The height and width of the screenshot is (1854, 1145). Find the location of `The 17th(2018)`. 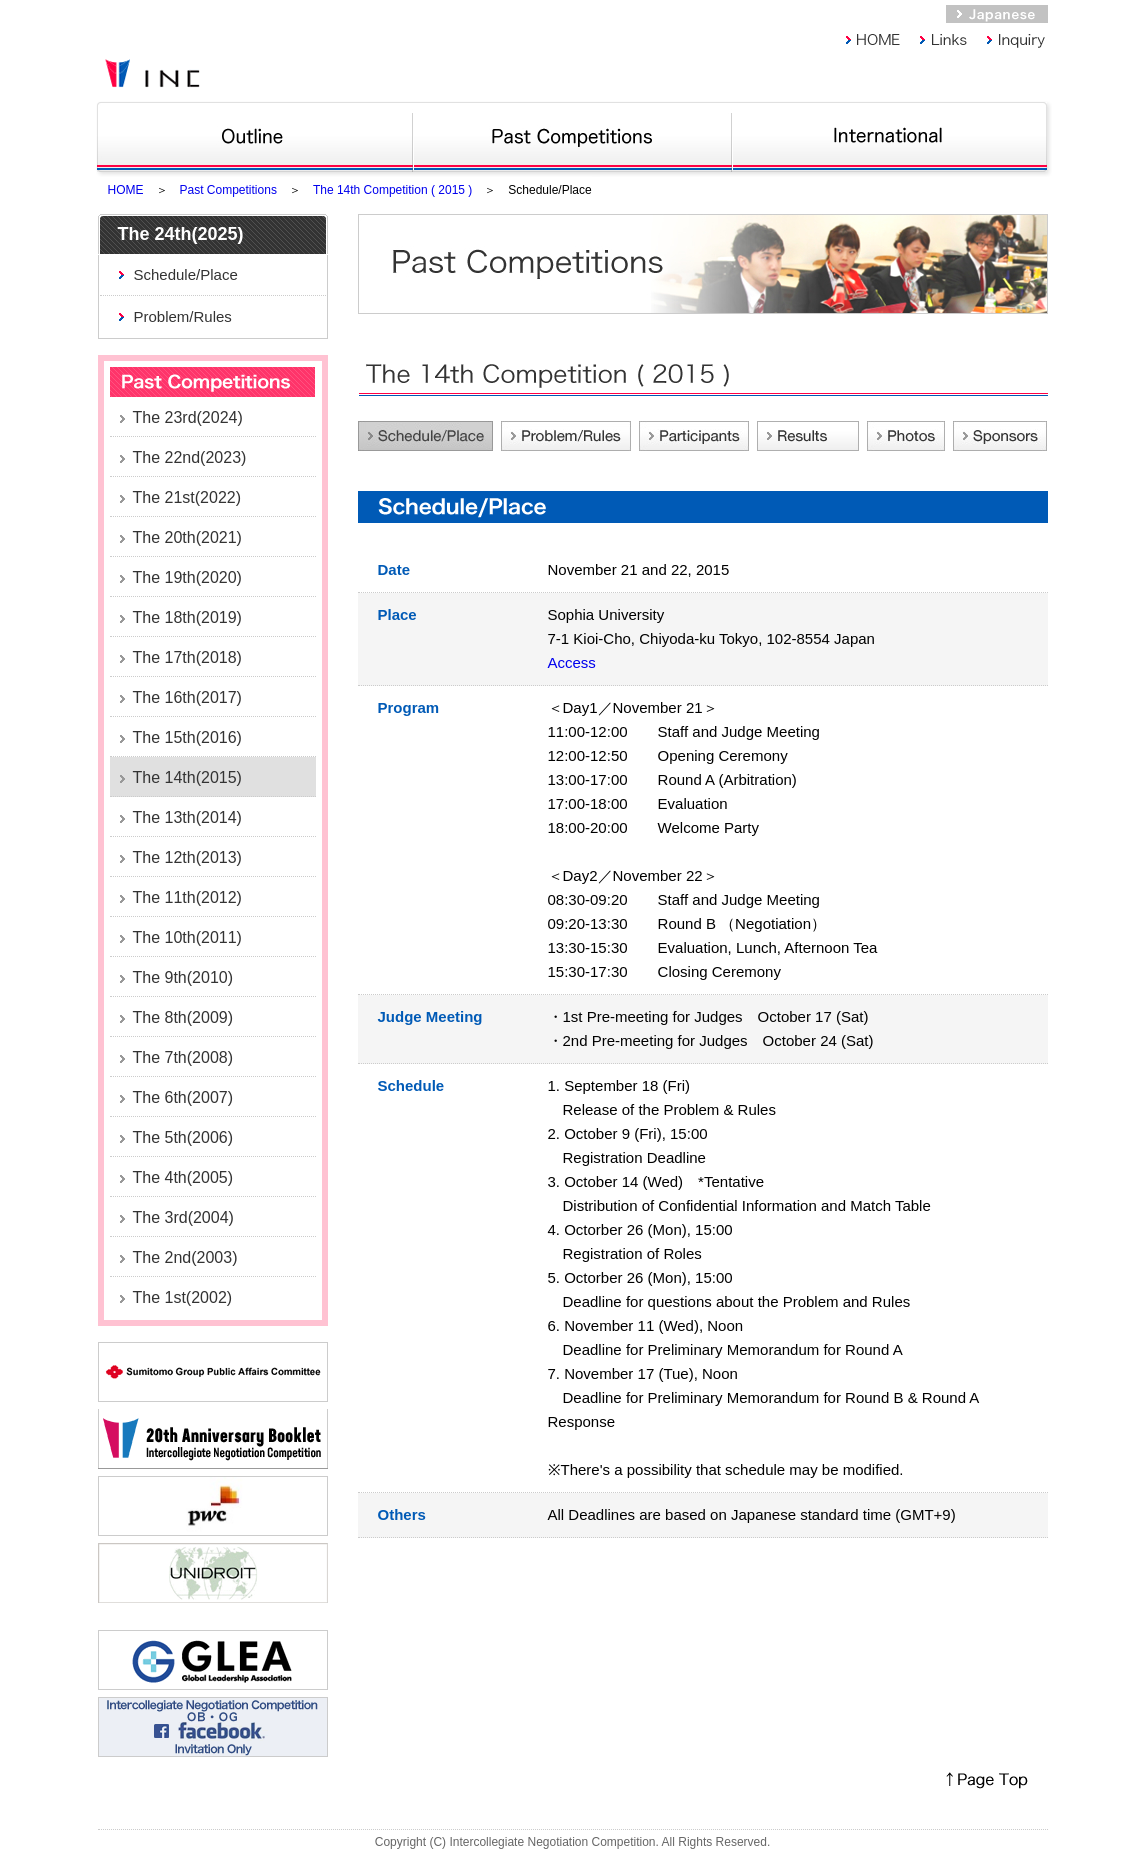

The 17th(2018) is located at coordinates (187, 657).